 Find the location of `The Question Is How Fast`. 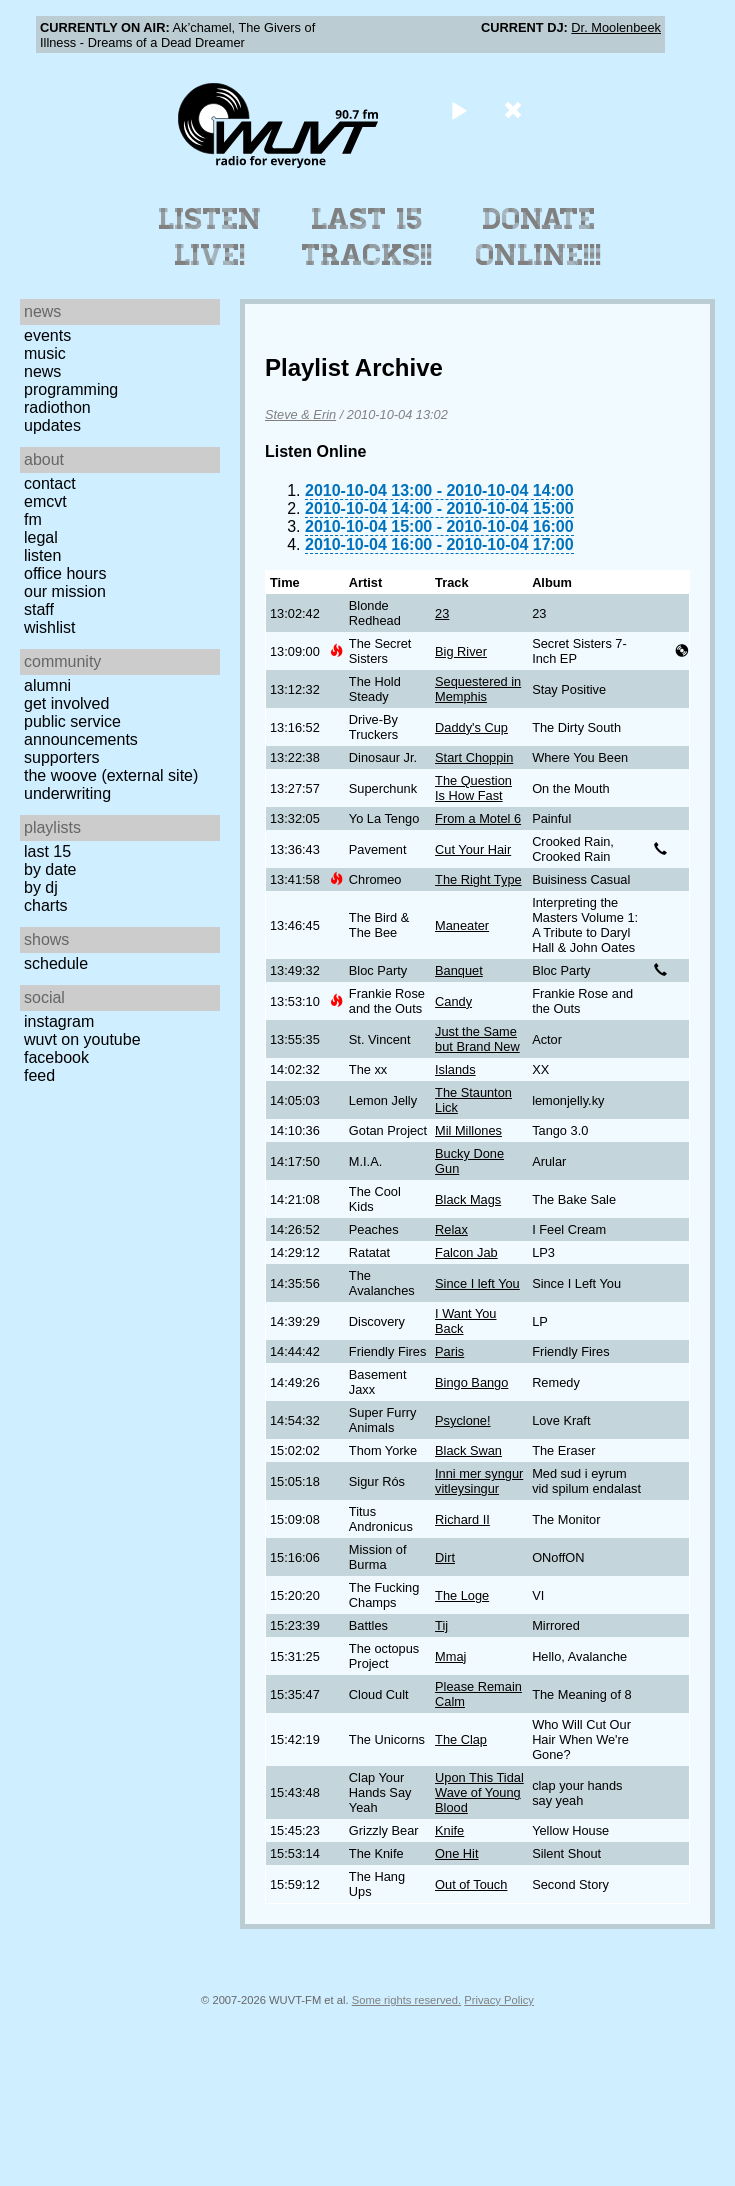

The Question Is How Fast is located at coordinates (473, 788).